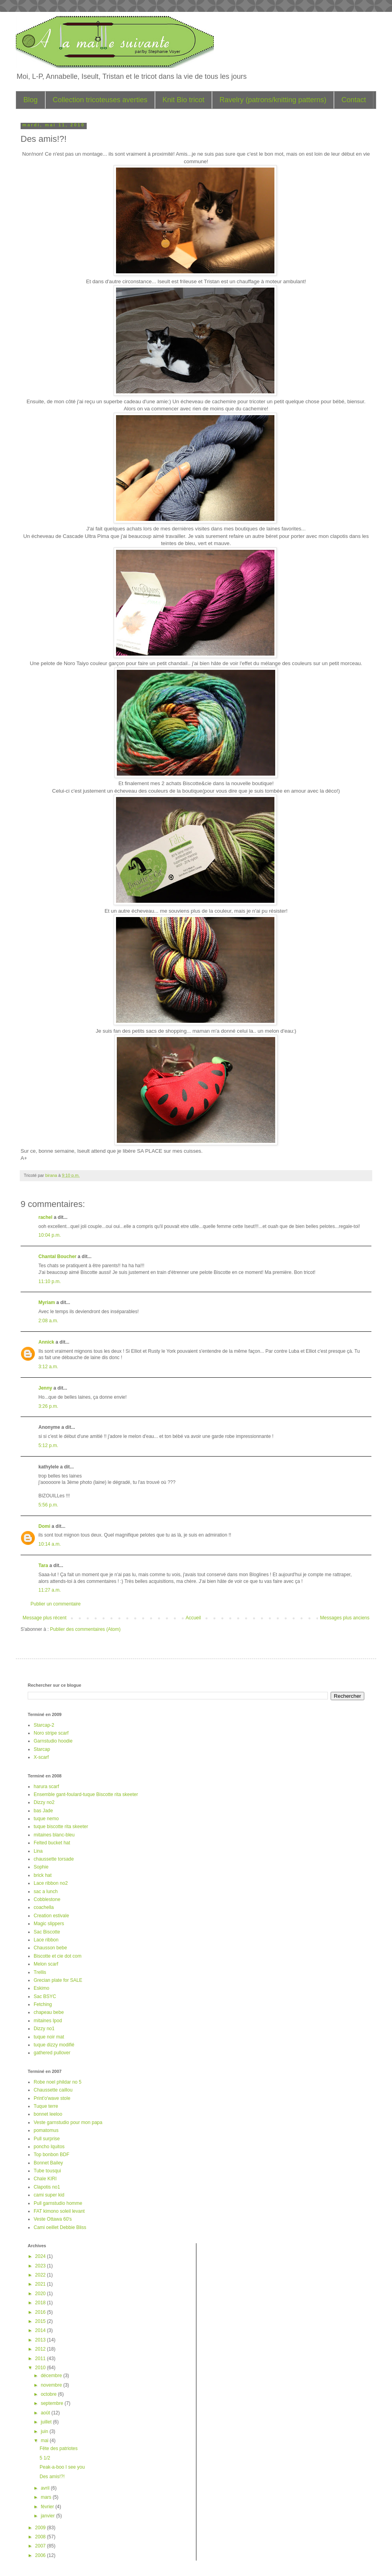  Describe the element at coordinates (41, 2330) in the screenshot. I see `2014` at that location.